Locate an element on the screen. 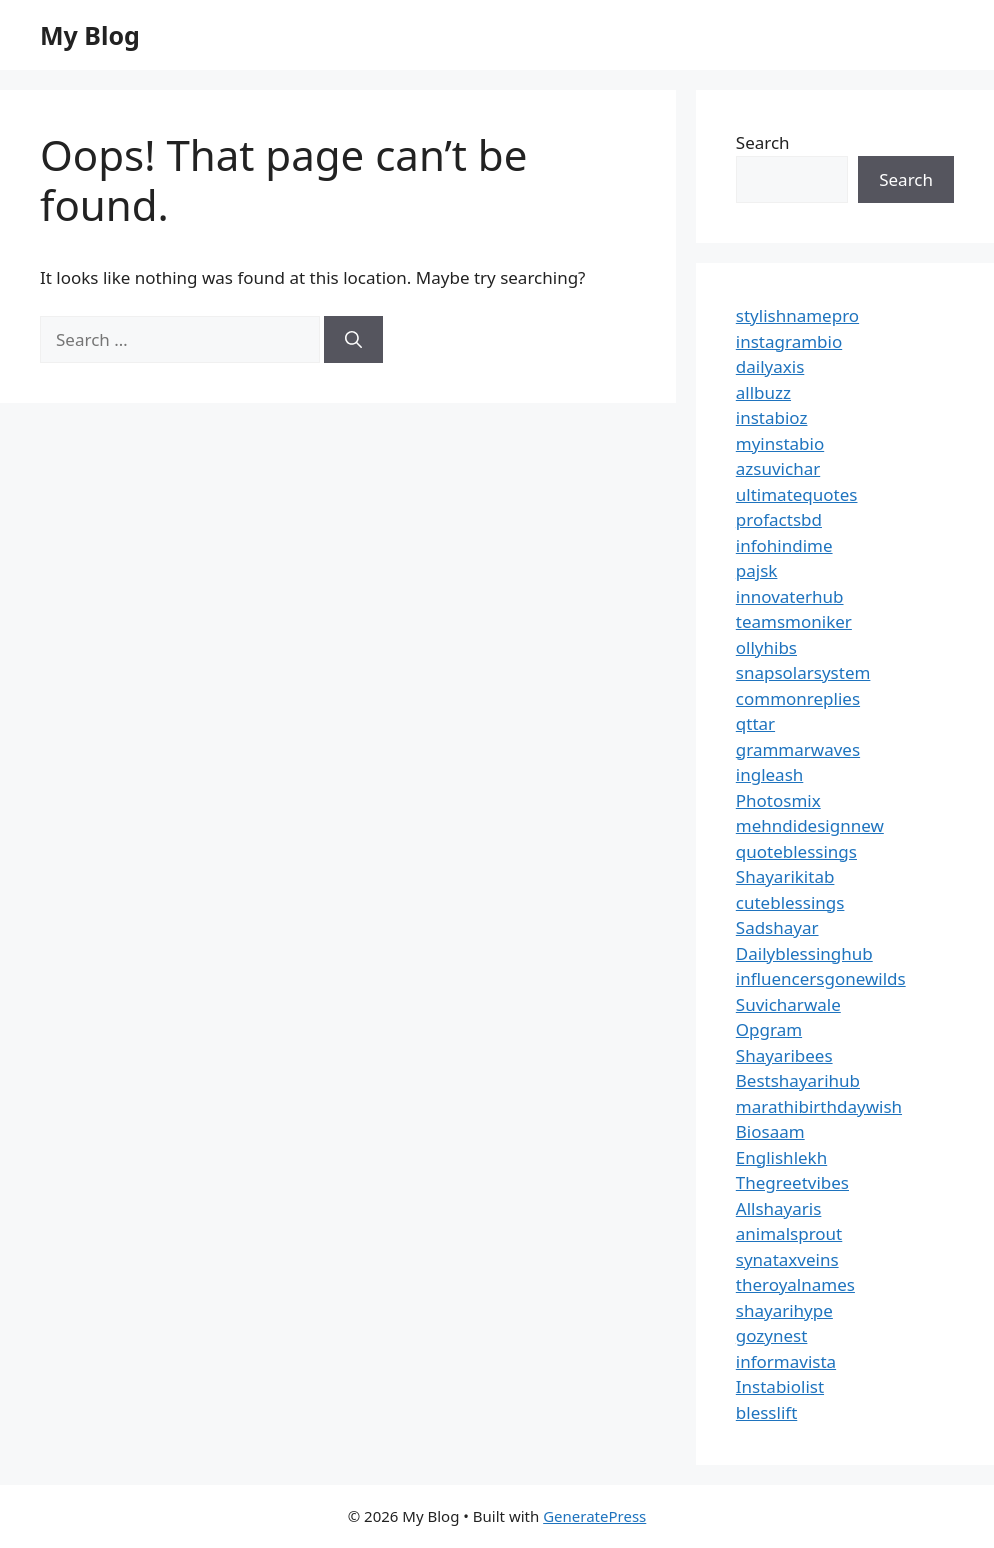 Image resolution: width=994 pixels, height=1548 pixels. animalsprout is located at coordinates (789, 1233).